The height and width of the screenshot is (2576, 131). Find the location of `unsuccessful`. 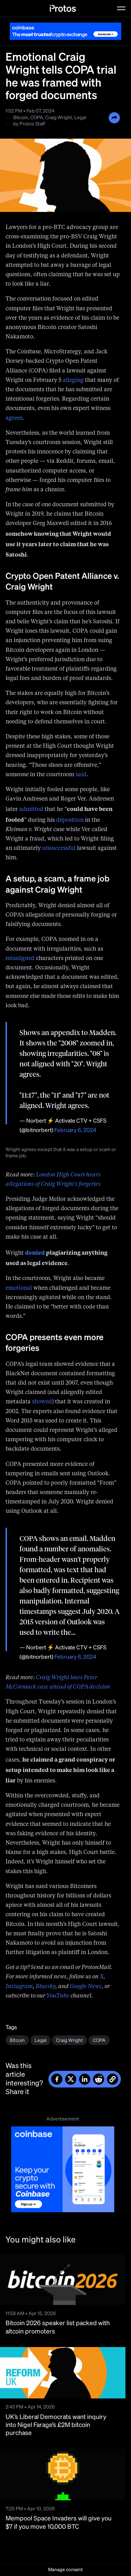

unsuccessful is located at coordinates (59, 848).